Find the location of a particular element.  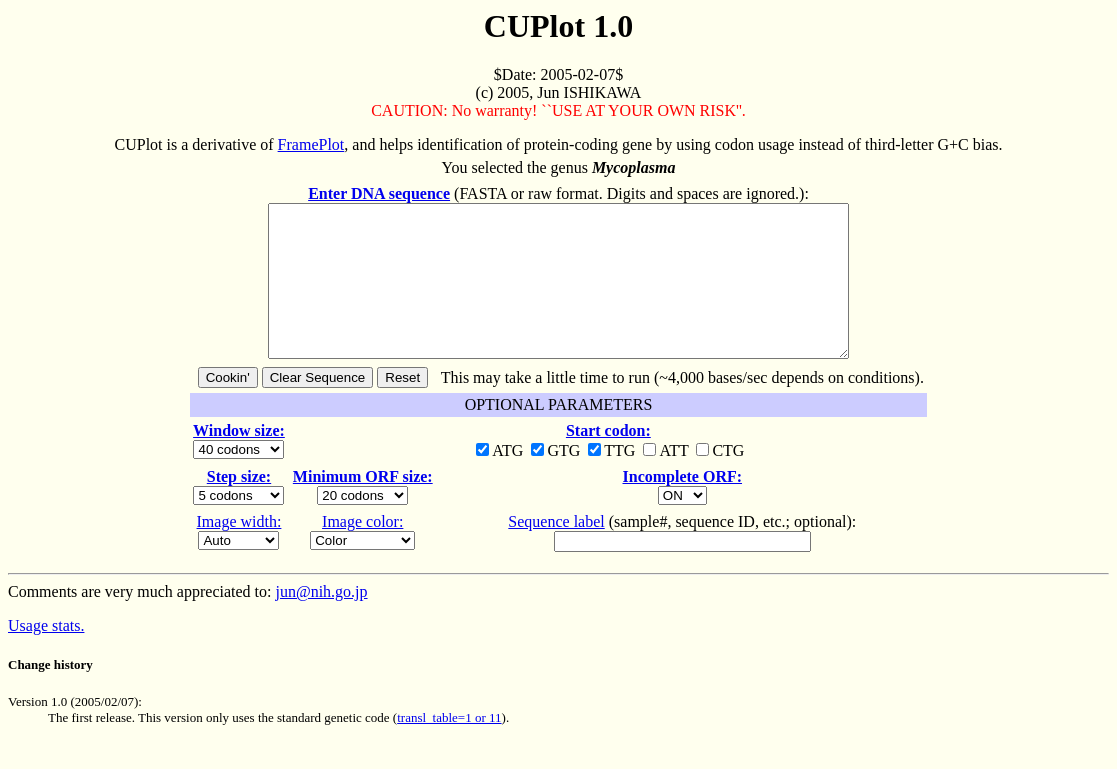

Usage stats. is located at coordinates (46, 655).